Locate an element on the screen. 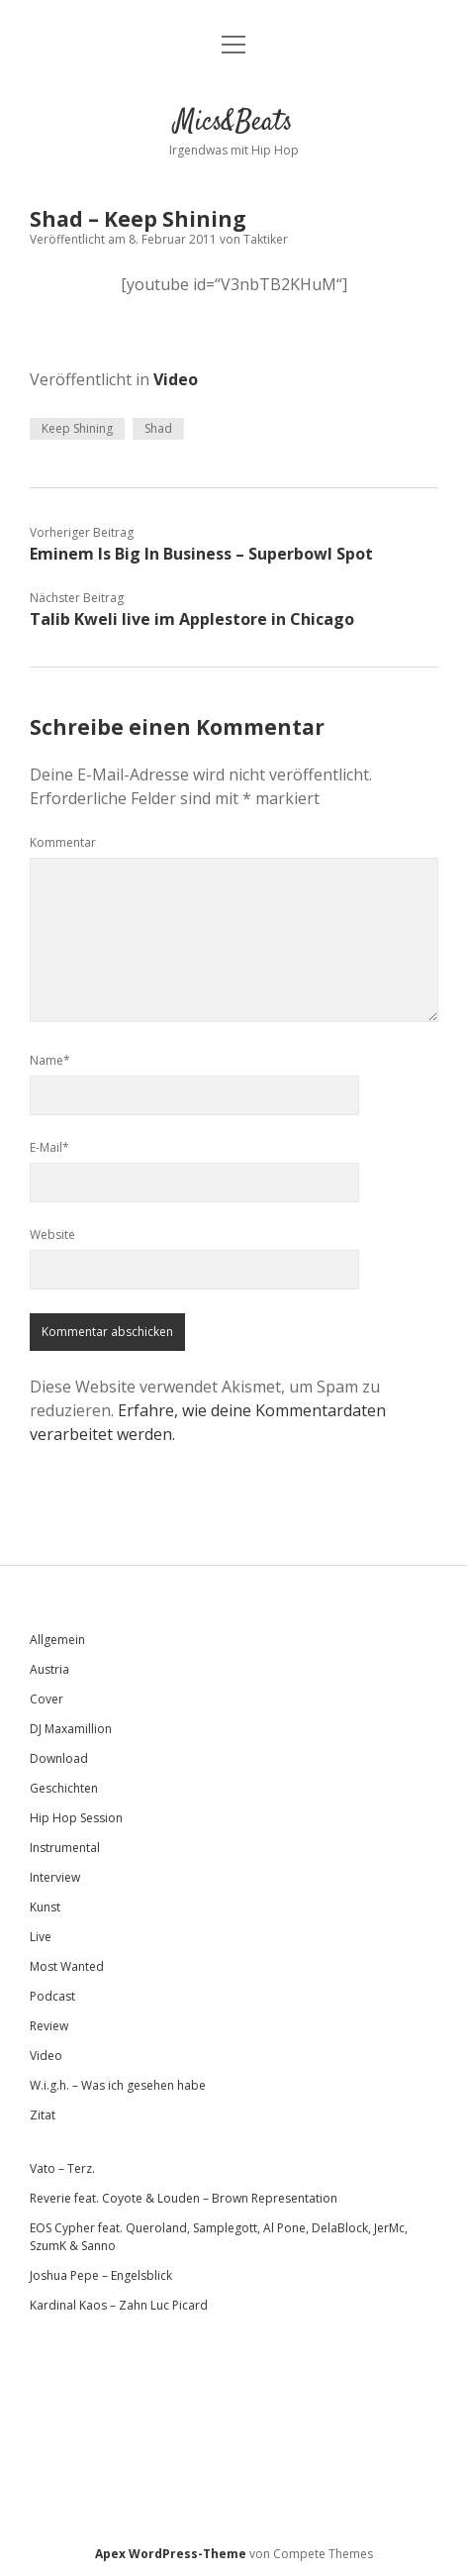 Image resolution: width=467 pixels, height=2576 pixels. Hip Hop Session is located at coordinates (76, 1817).